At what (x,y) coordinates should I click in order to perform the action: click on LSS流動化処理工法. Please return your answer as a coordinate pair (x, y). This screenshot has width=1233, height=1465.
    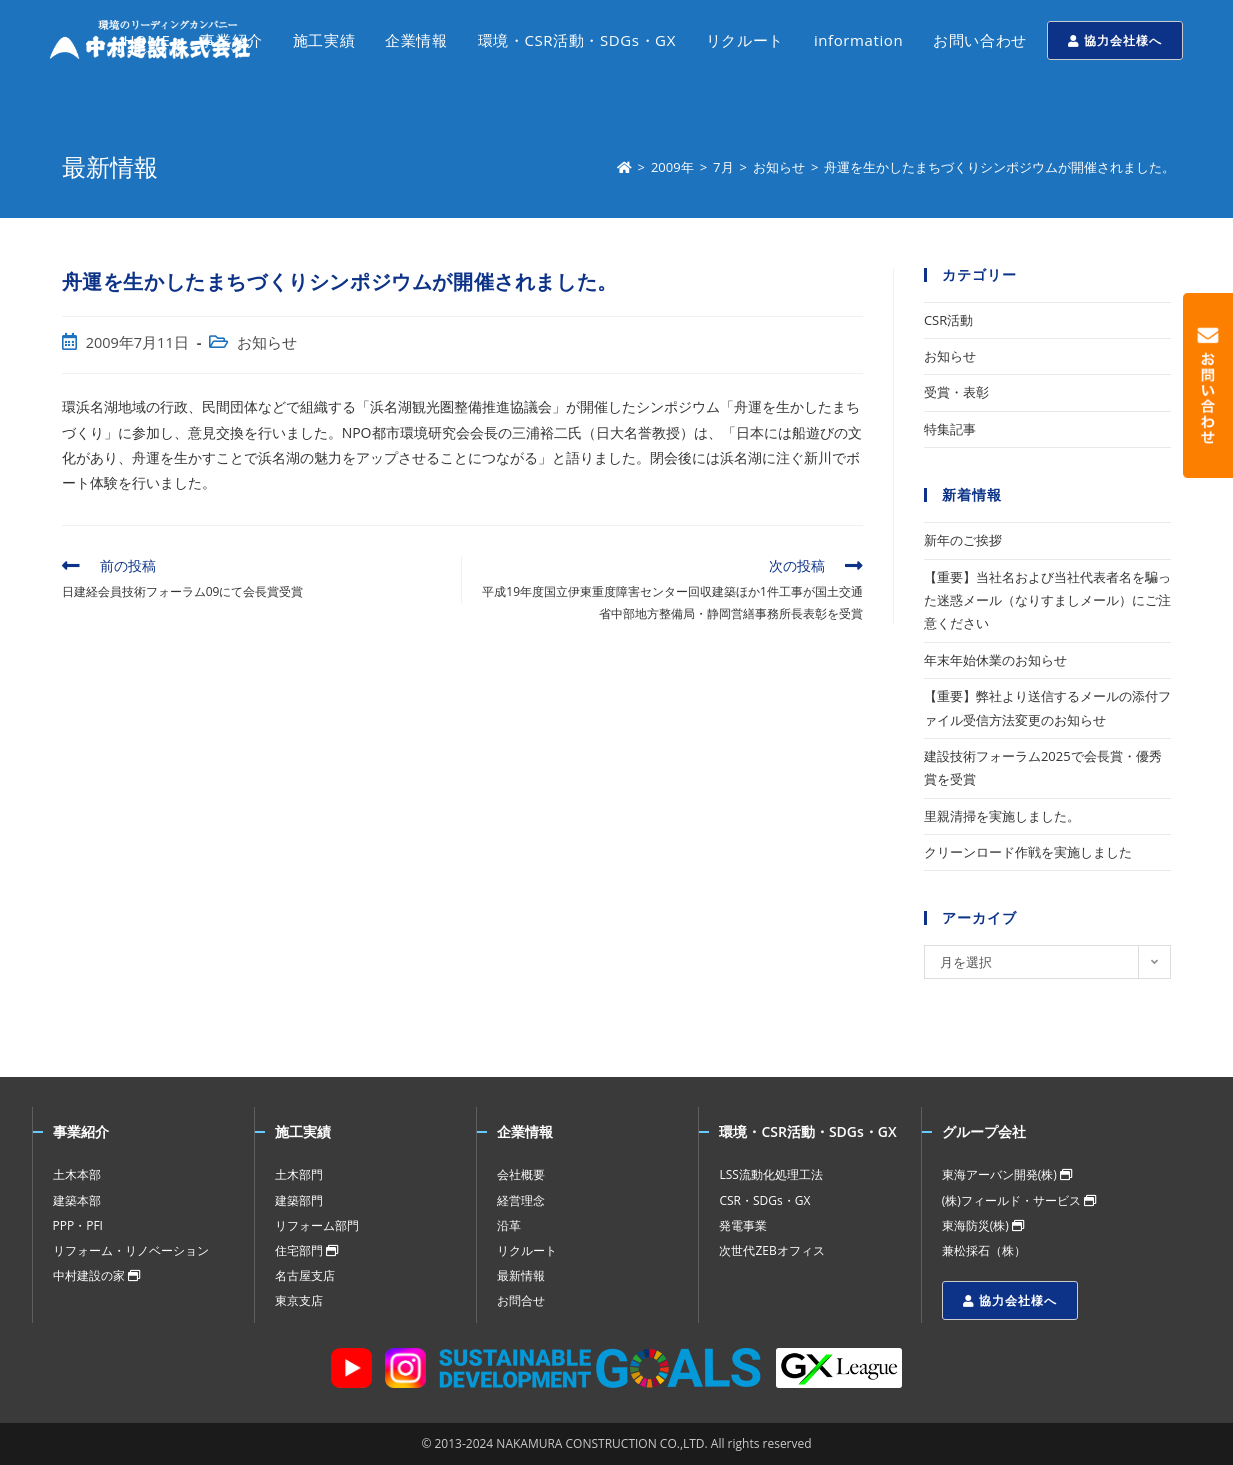
    Looking at the image, I should click on (770, 1174).